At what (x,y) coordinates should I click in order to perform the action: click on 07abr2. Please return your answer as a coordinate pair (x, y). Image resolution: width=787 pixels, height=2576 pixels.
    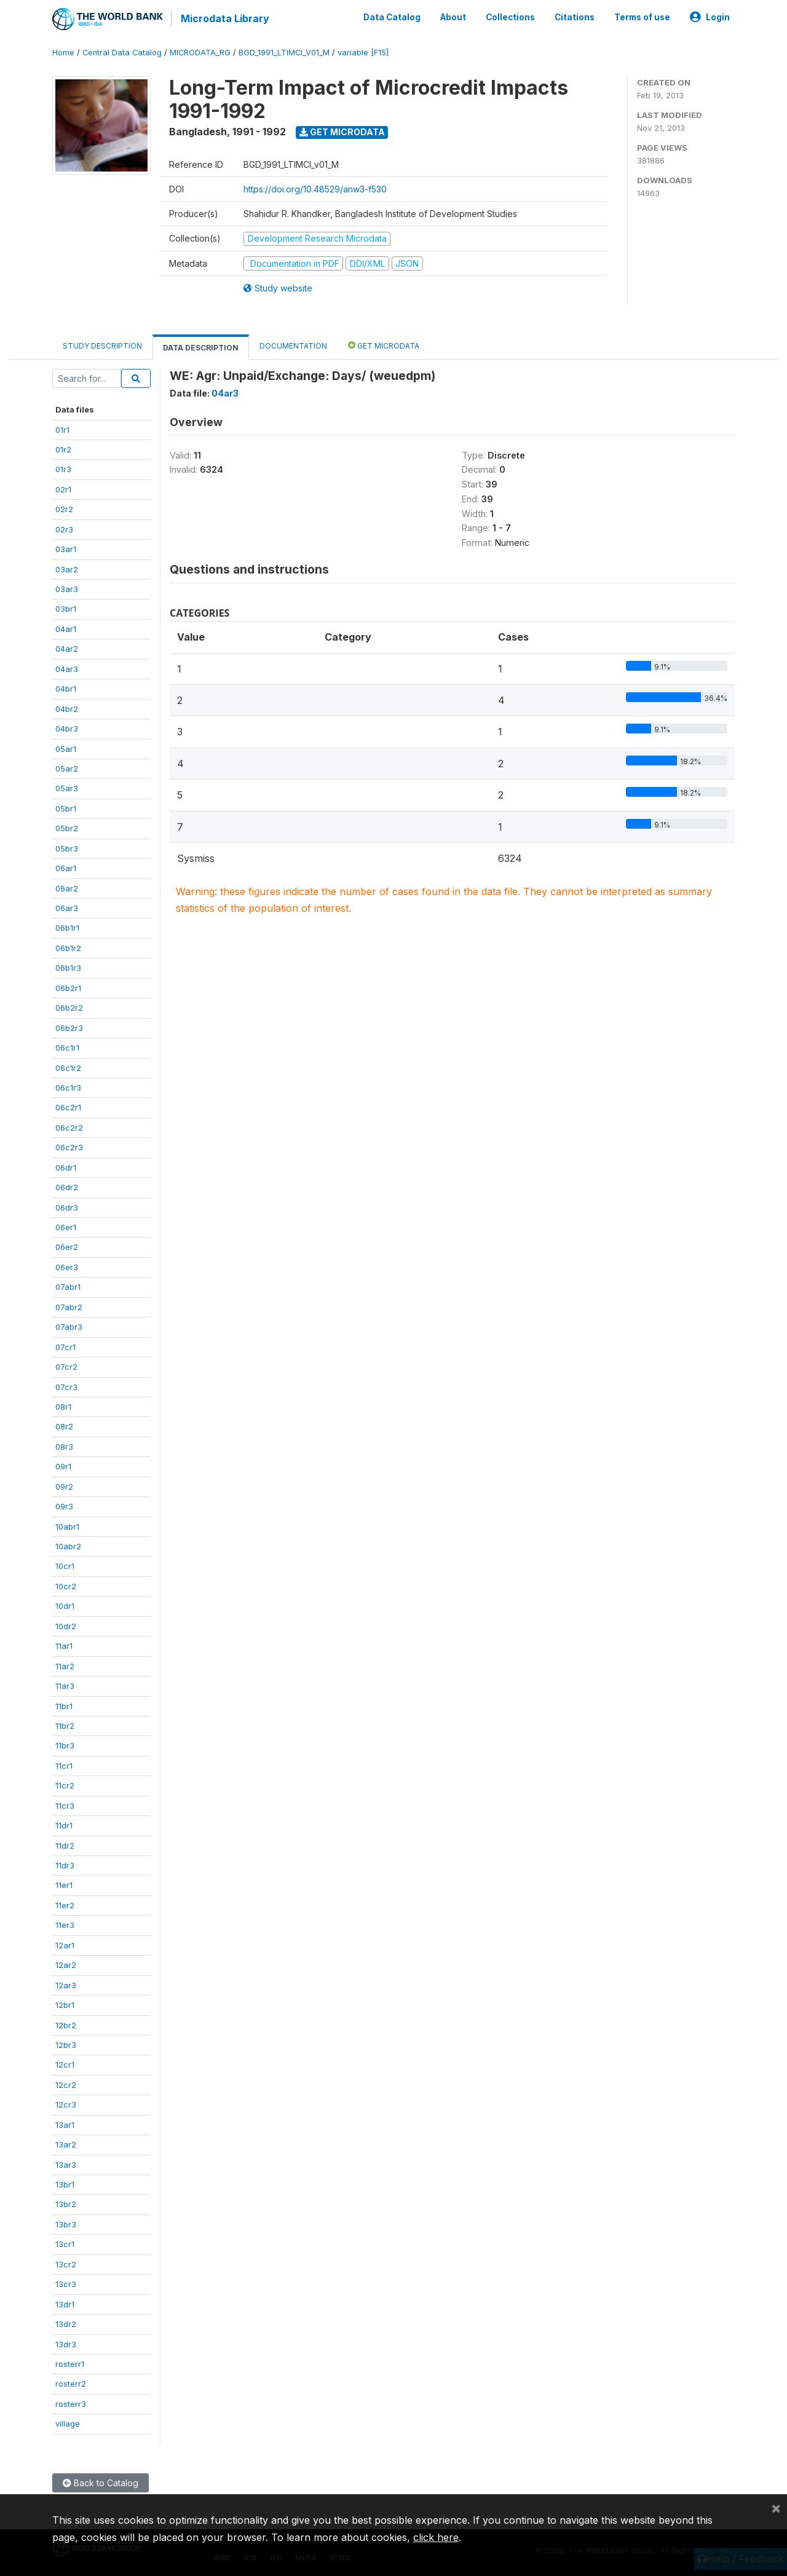
    Looking at the image, I should click on (68, 1306).